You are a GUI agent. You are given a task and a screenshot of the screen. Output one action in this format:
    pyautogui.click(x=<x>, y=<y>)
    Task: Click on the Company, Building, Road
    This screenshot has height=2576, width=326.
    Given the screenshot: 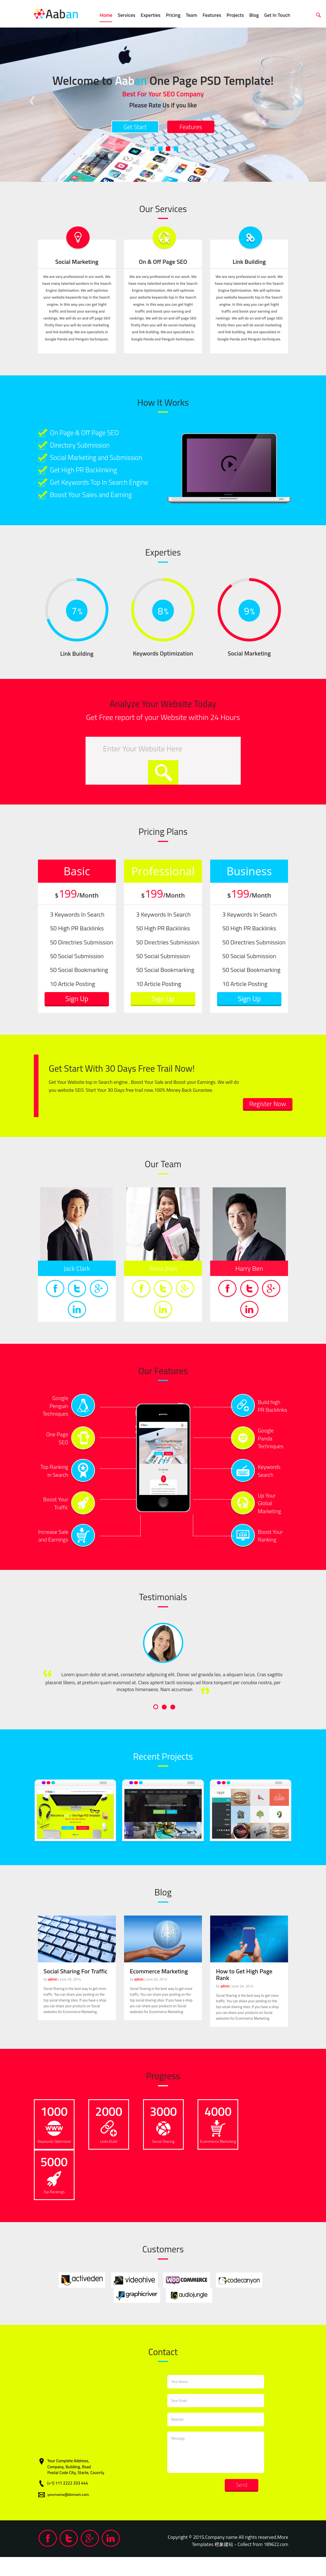 What is the action you would take?
    pyautogui.click(x=69, y=2486)
    